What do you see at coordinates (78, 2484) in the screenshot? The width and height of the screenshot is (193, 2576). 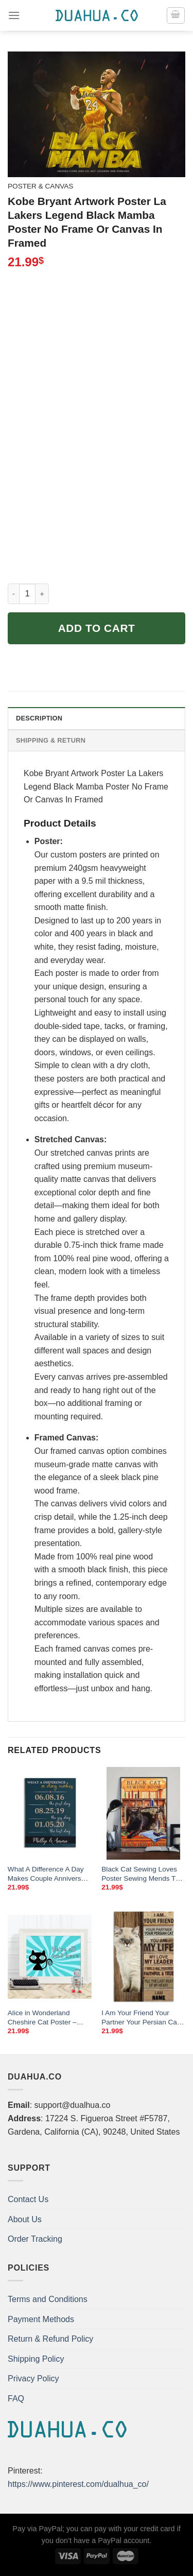 I see `https://www.pinterest.com/dualhua_co/` at bounding box center [78, 2484].